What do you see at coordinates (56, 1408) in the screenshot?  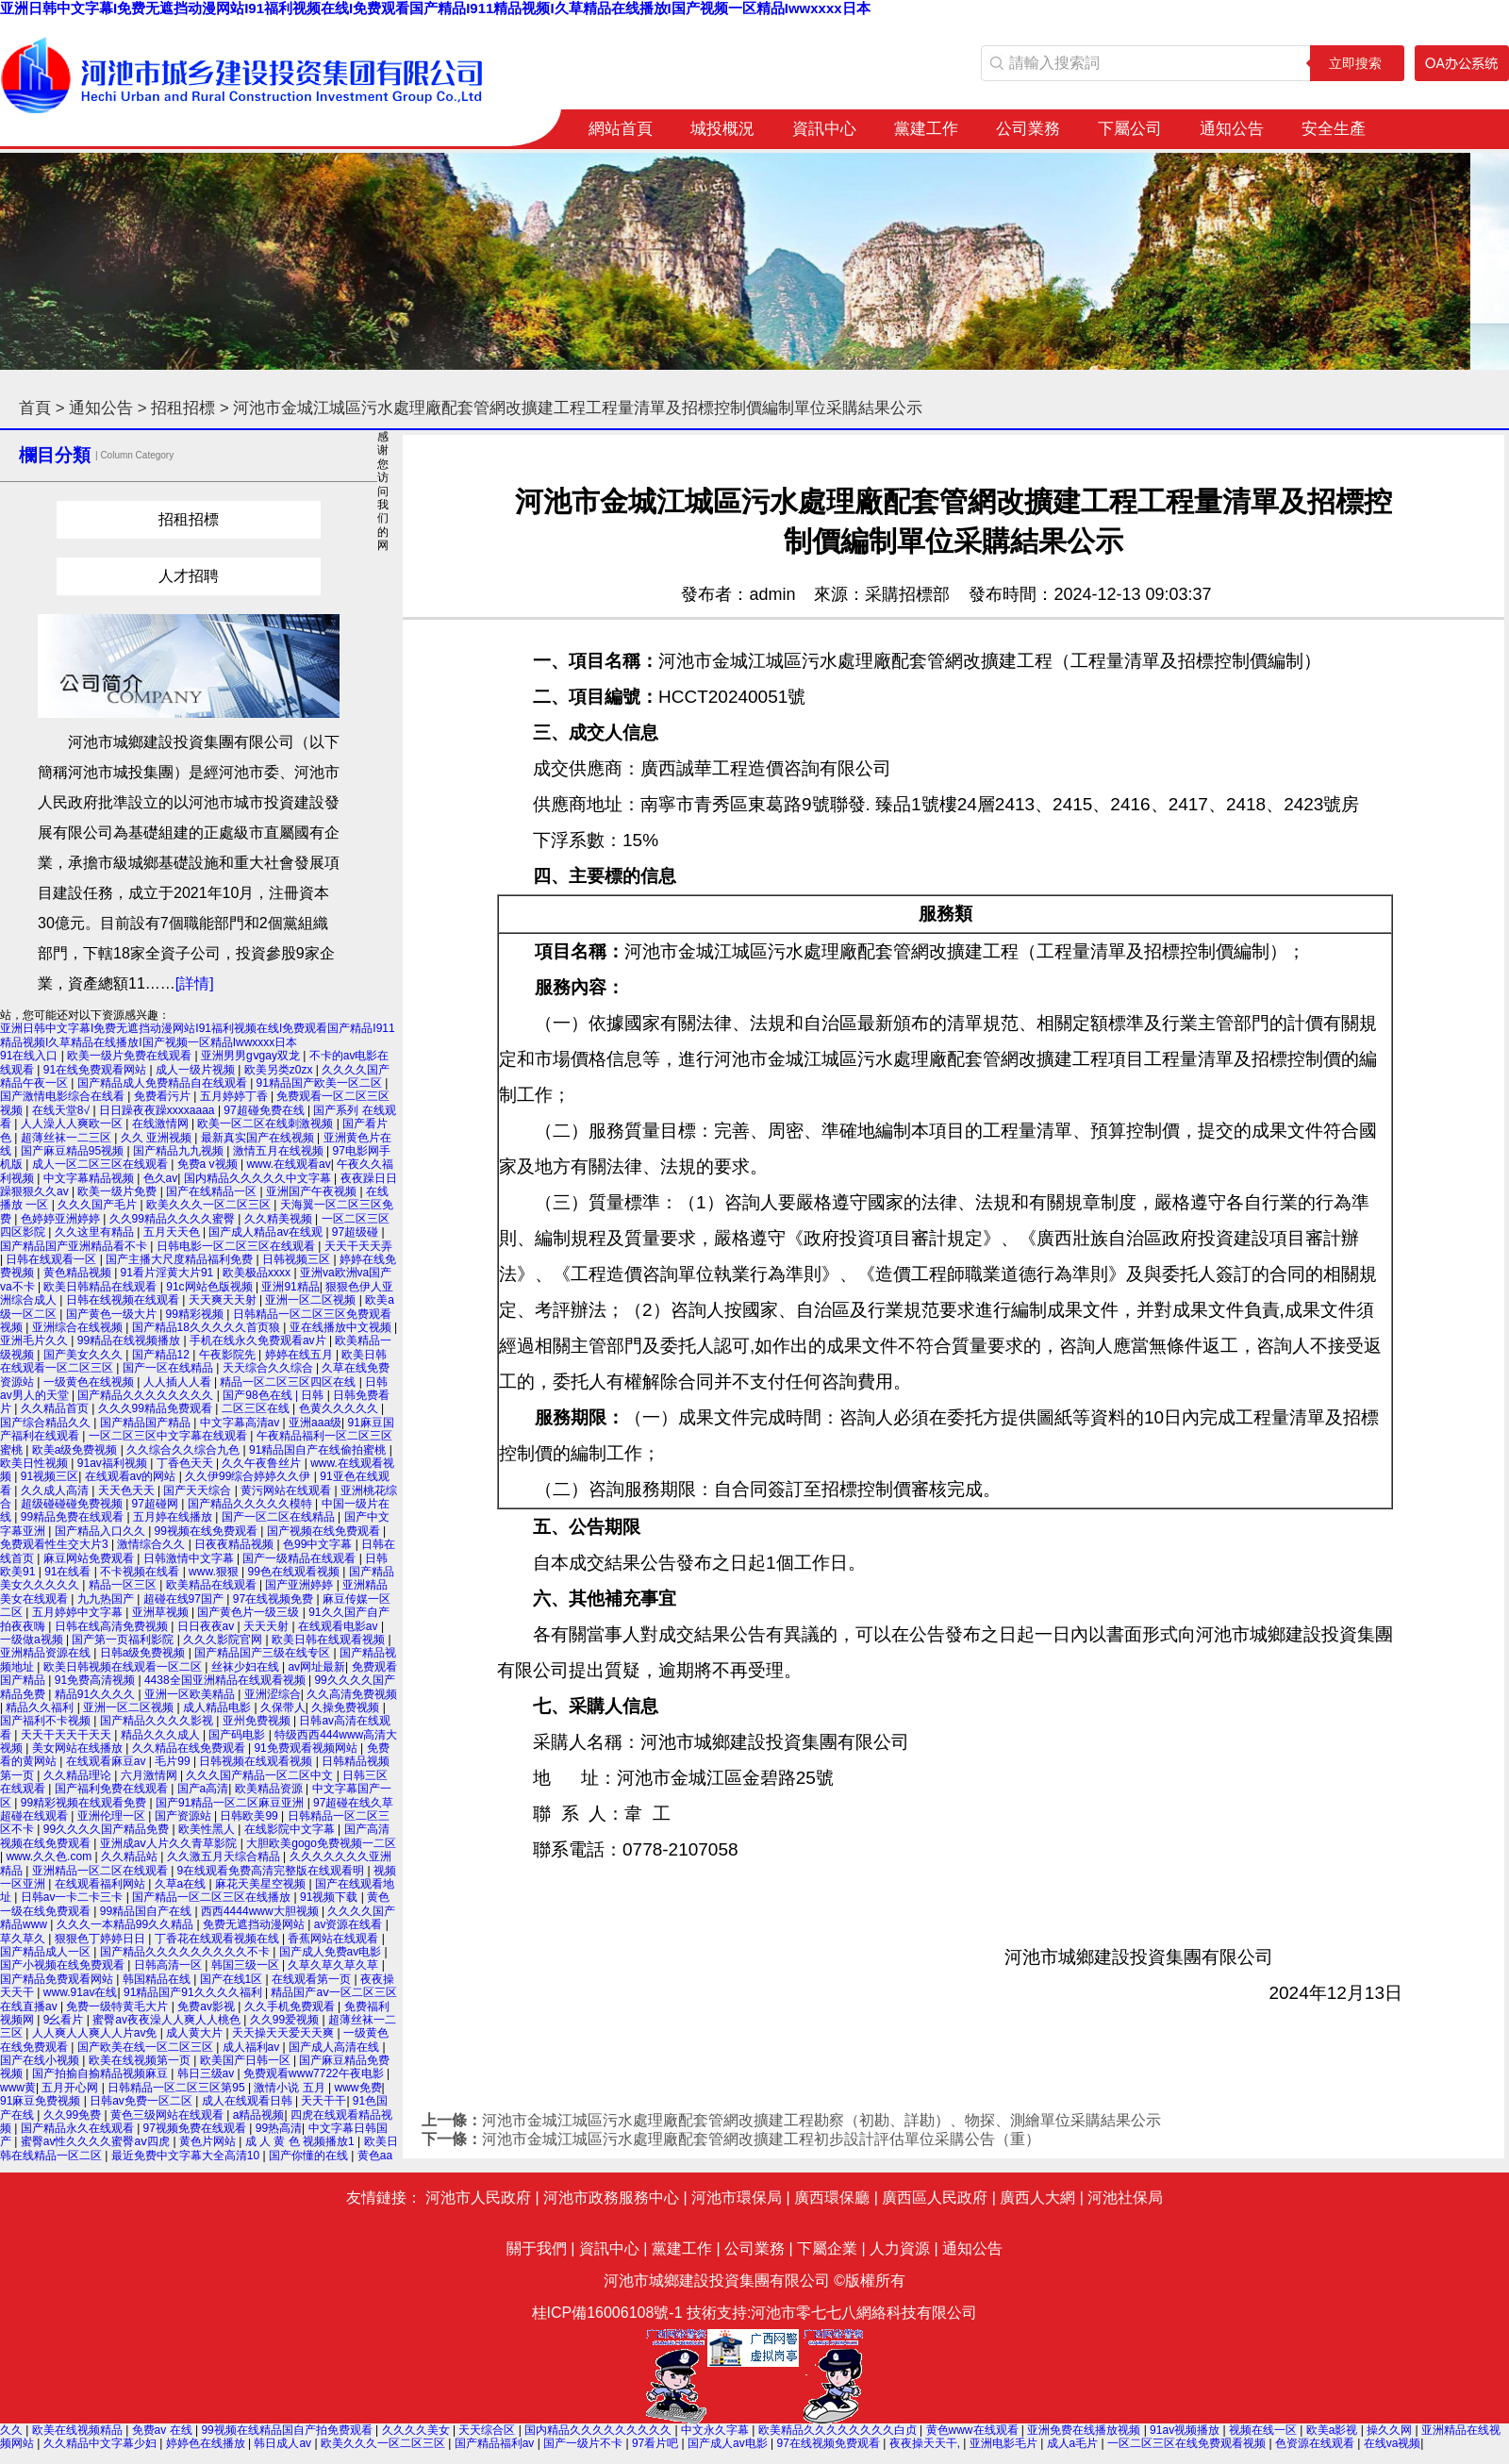 I see `久久精品首页` at bounding box center [56, 1408].